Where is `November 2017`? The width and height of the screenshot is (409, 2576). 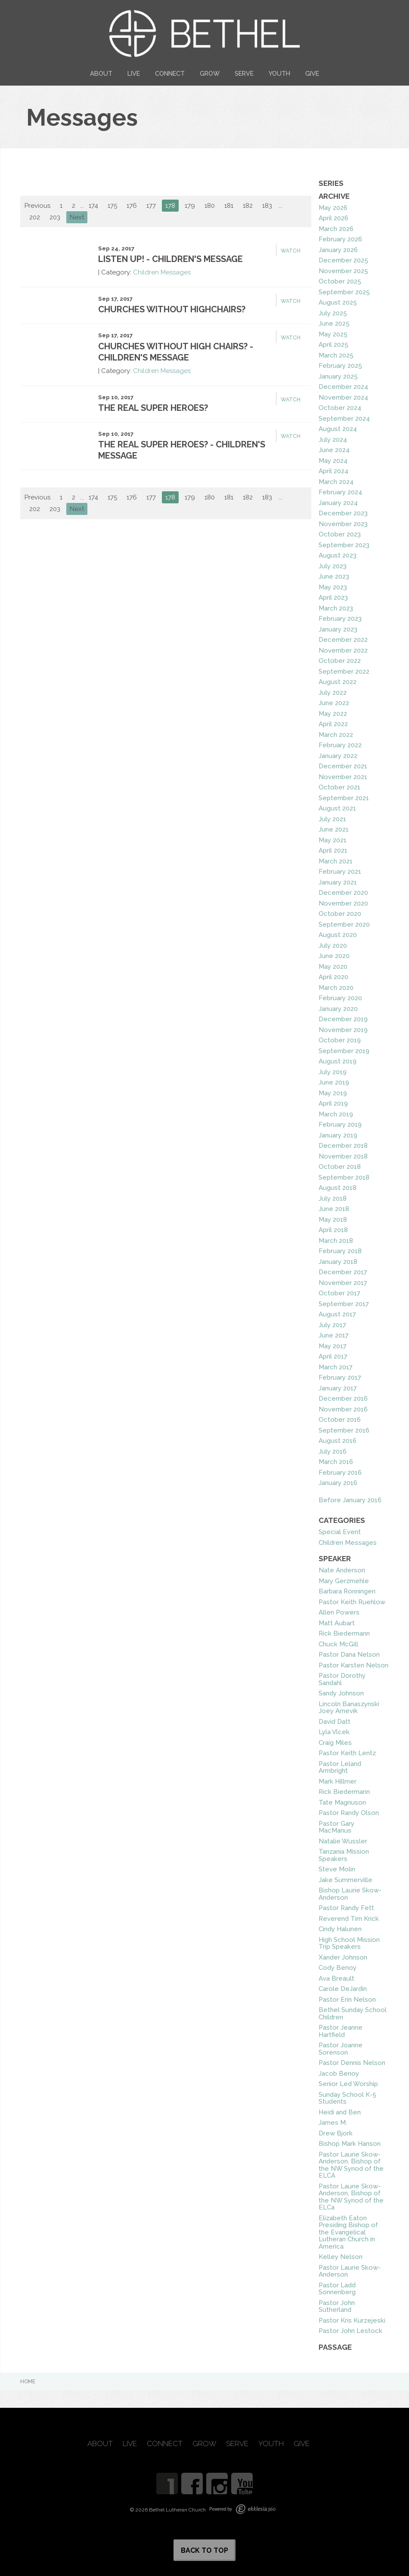 November 2017 is located at coordinates (343, 1283).